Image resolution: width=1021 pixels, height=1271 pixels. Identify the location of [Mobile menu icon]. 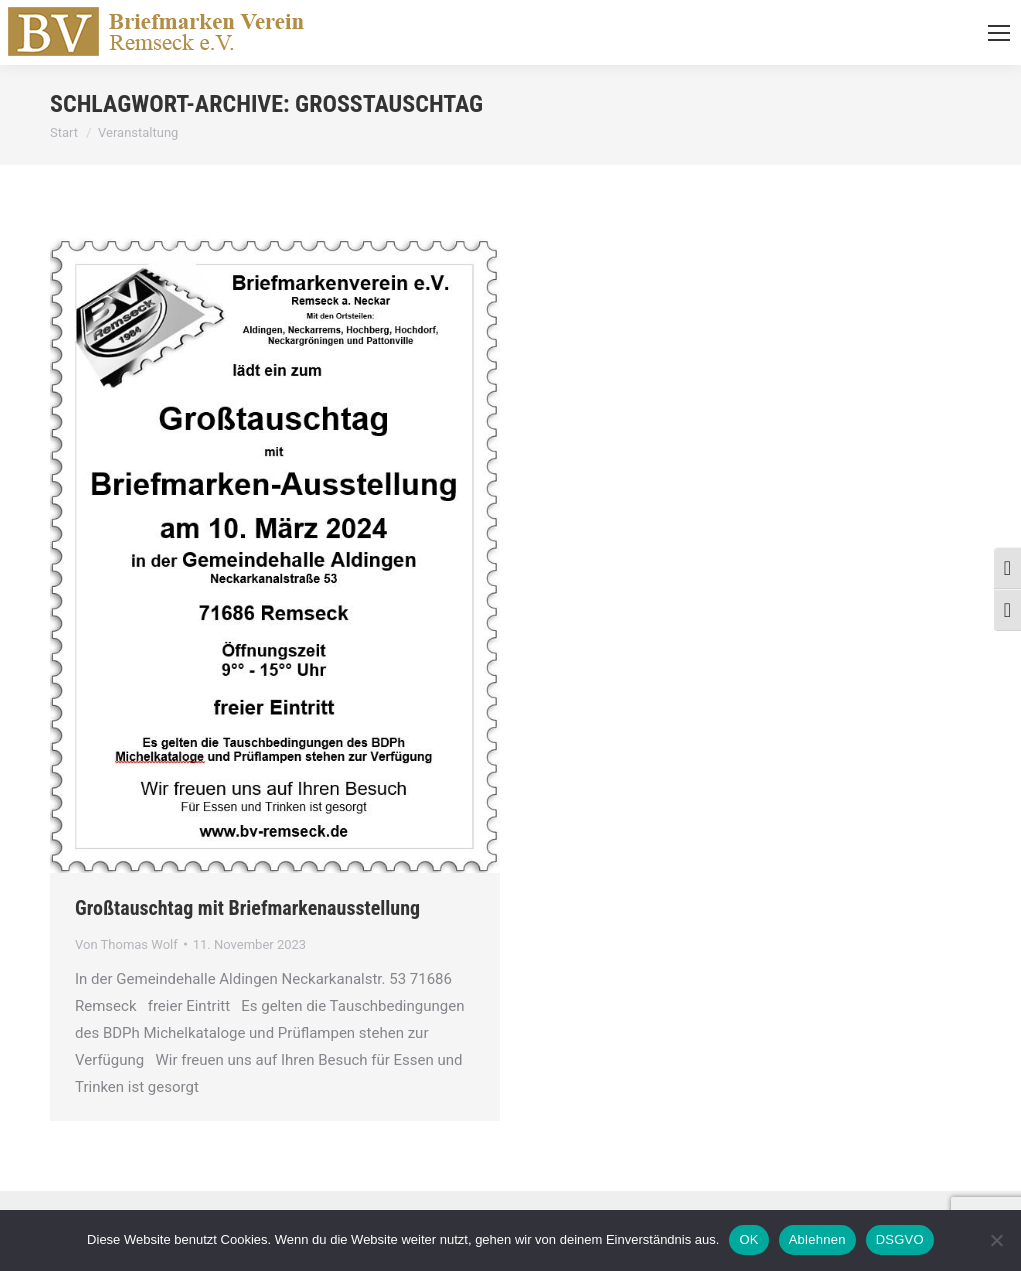
(999, 33).